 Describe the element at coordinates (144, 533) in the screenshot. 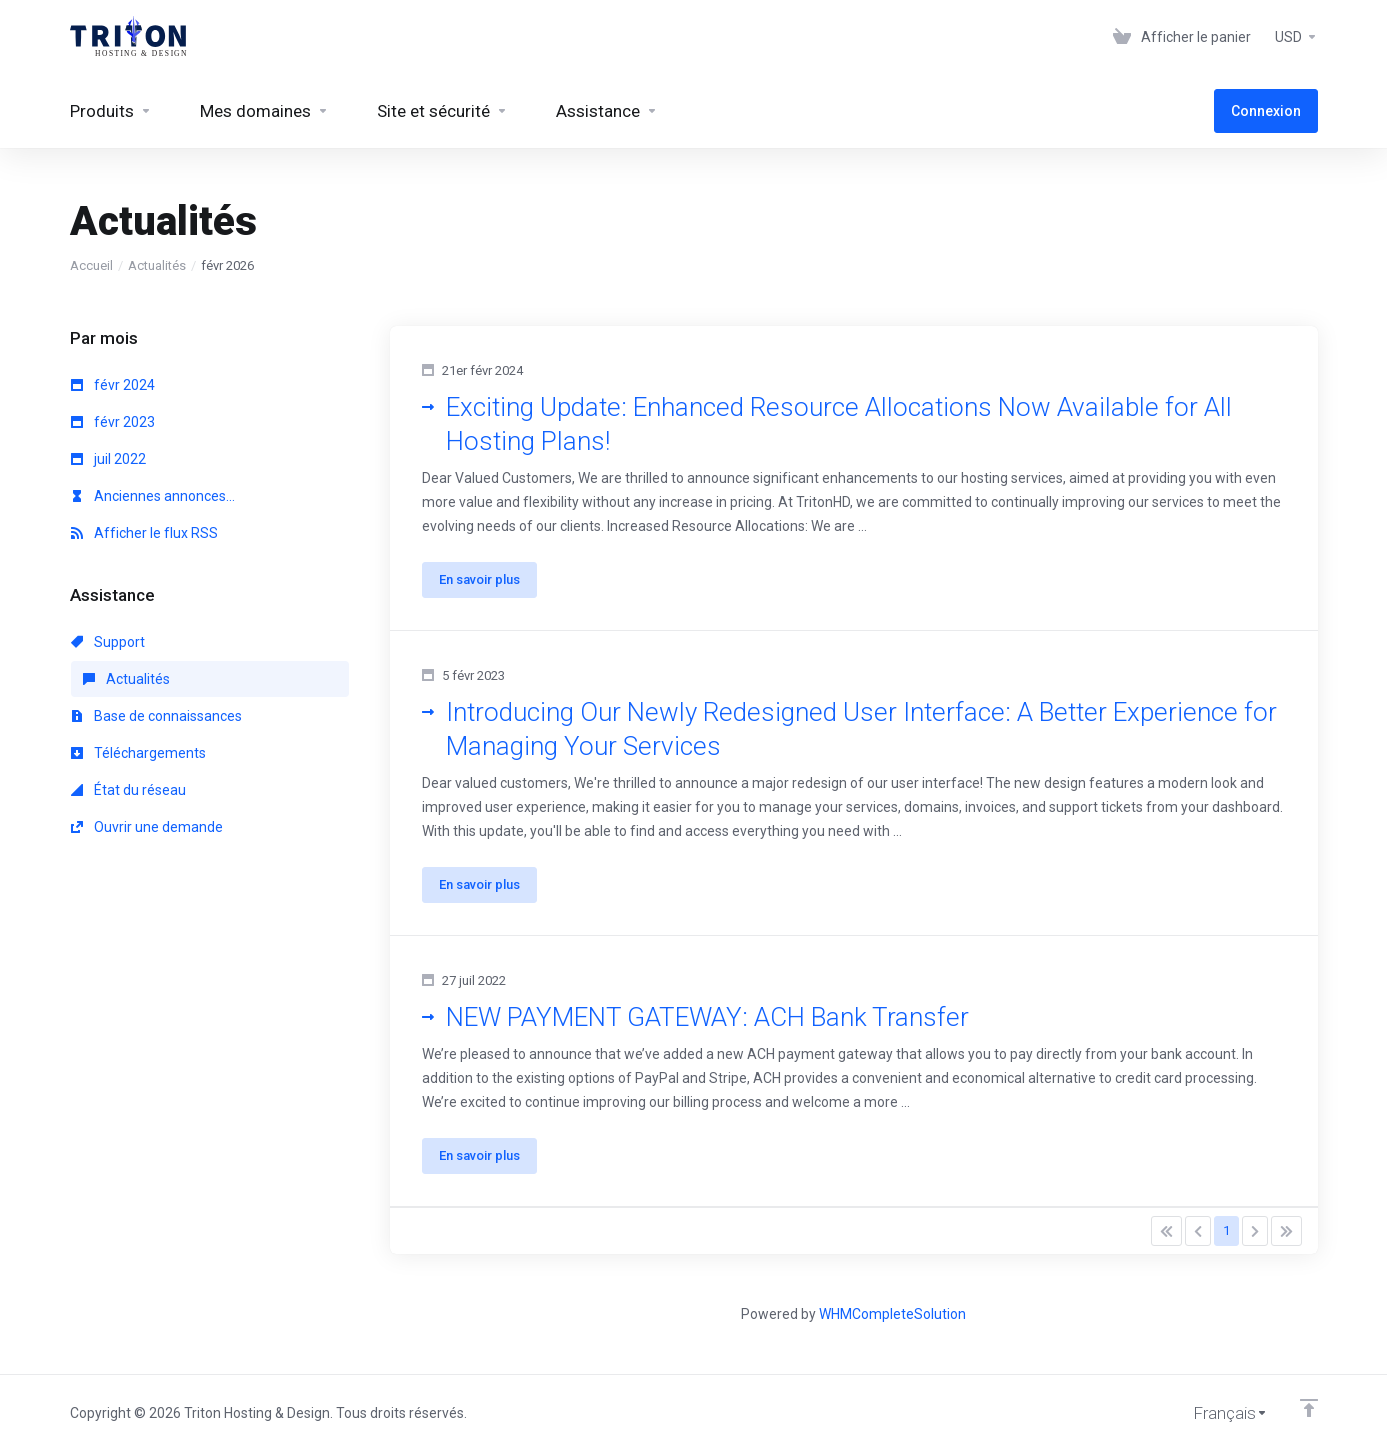

I see `Afficher le flux RSS` at that location.